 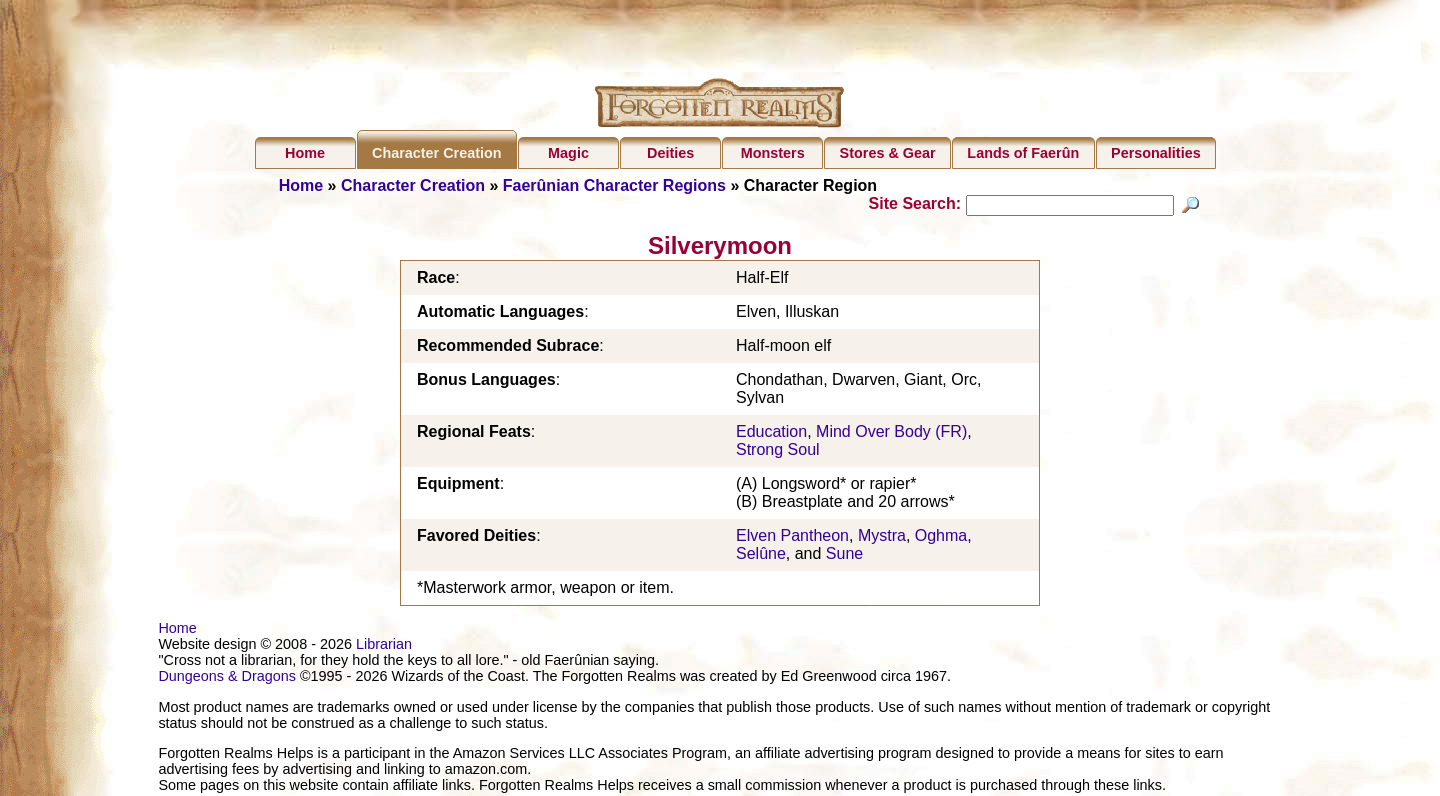 What do you see at coordinates (778, 452) in the screenshot?
I see `Strong Soul` at bounding box center [778, 452].